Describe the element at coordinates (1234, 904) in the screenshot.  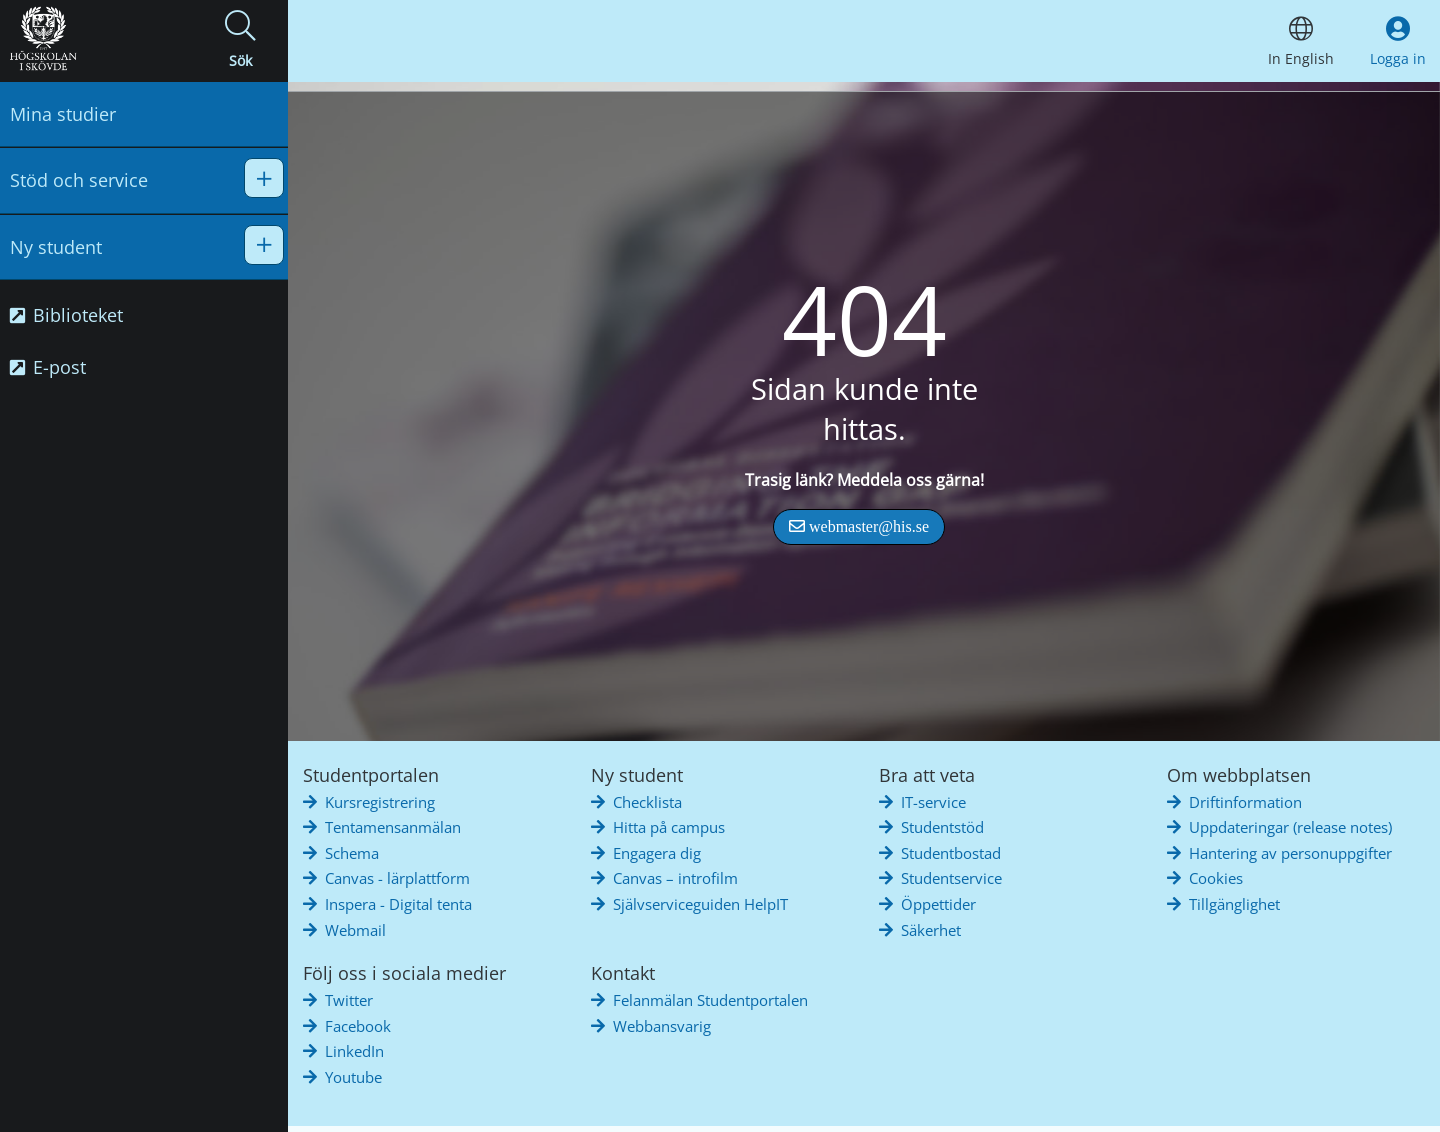
I see `Tillgänglighet` at that location.